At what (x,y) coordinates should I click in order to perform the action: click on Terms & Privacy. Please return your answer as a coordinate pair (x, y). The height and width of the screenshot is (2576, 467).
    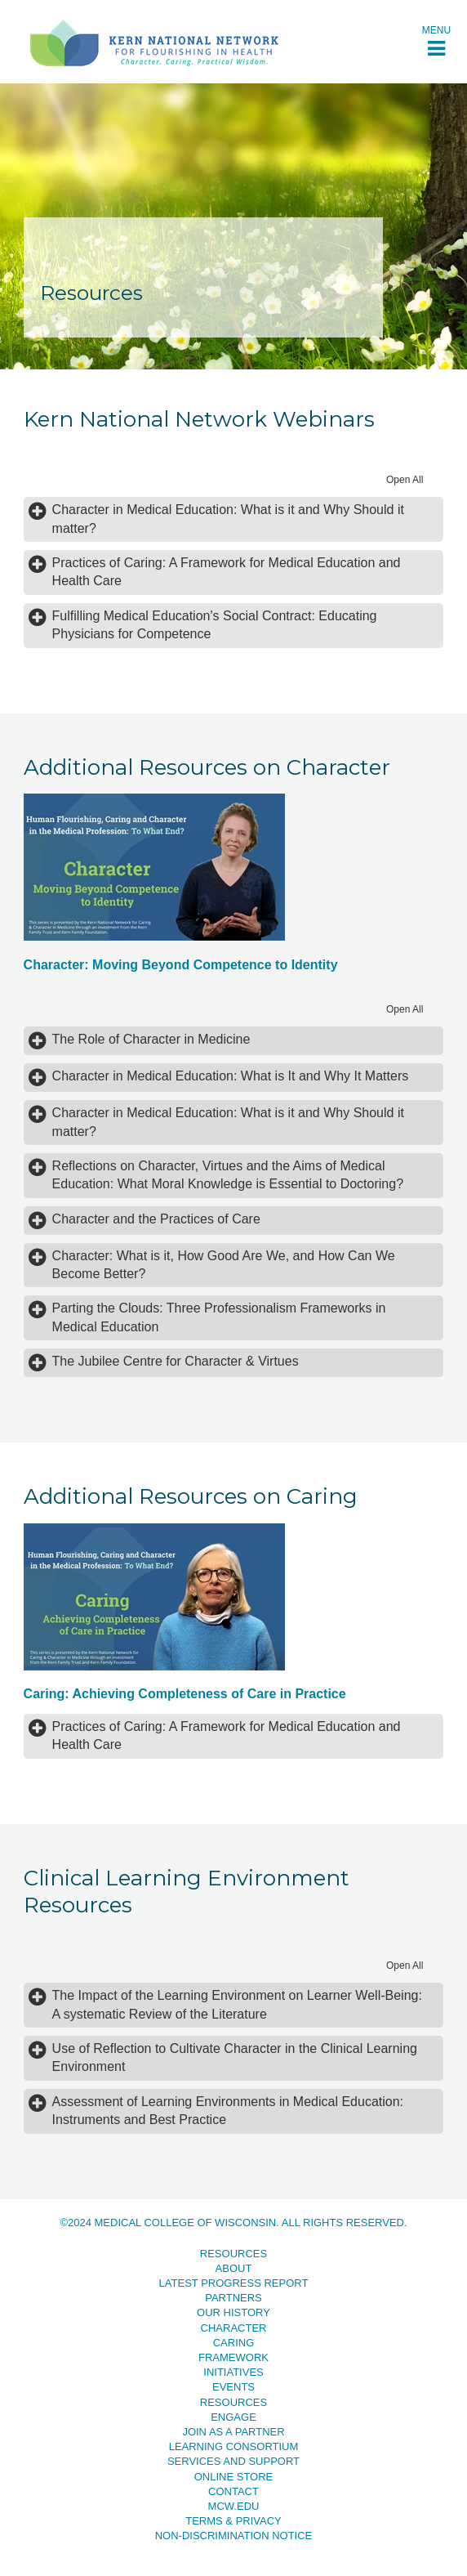
    Looking at the image, I should click on (233, 2521).